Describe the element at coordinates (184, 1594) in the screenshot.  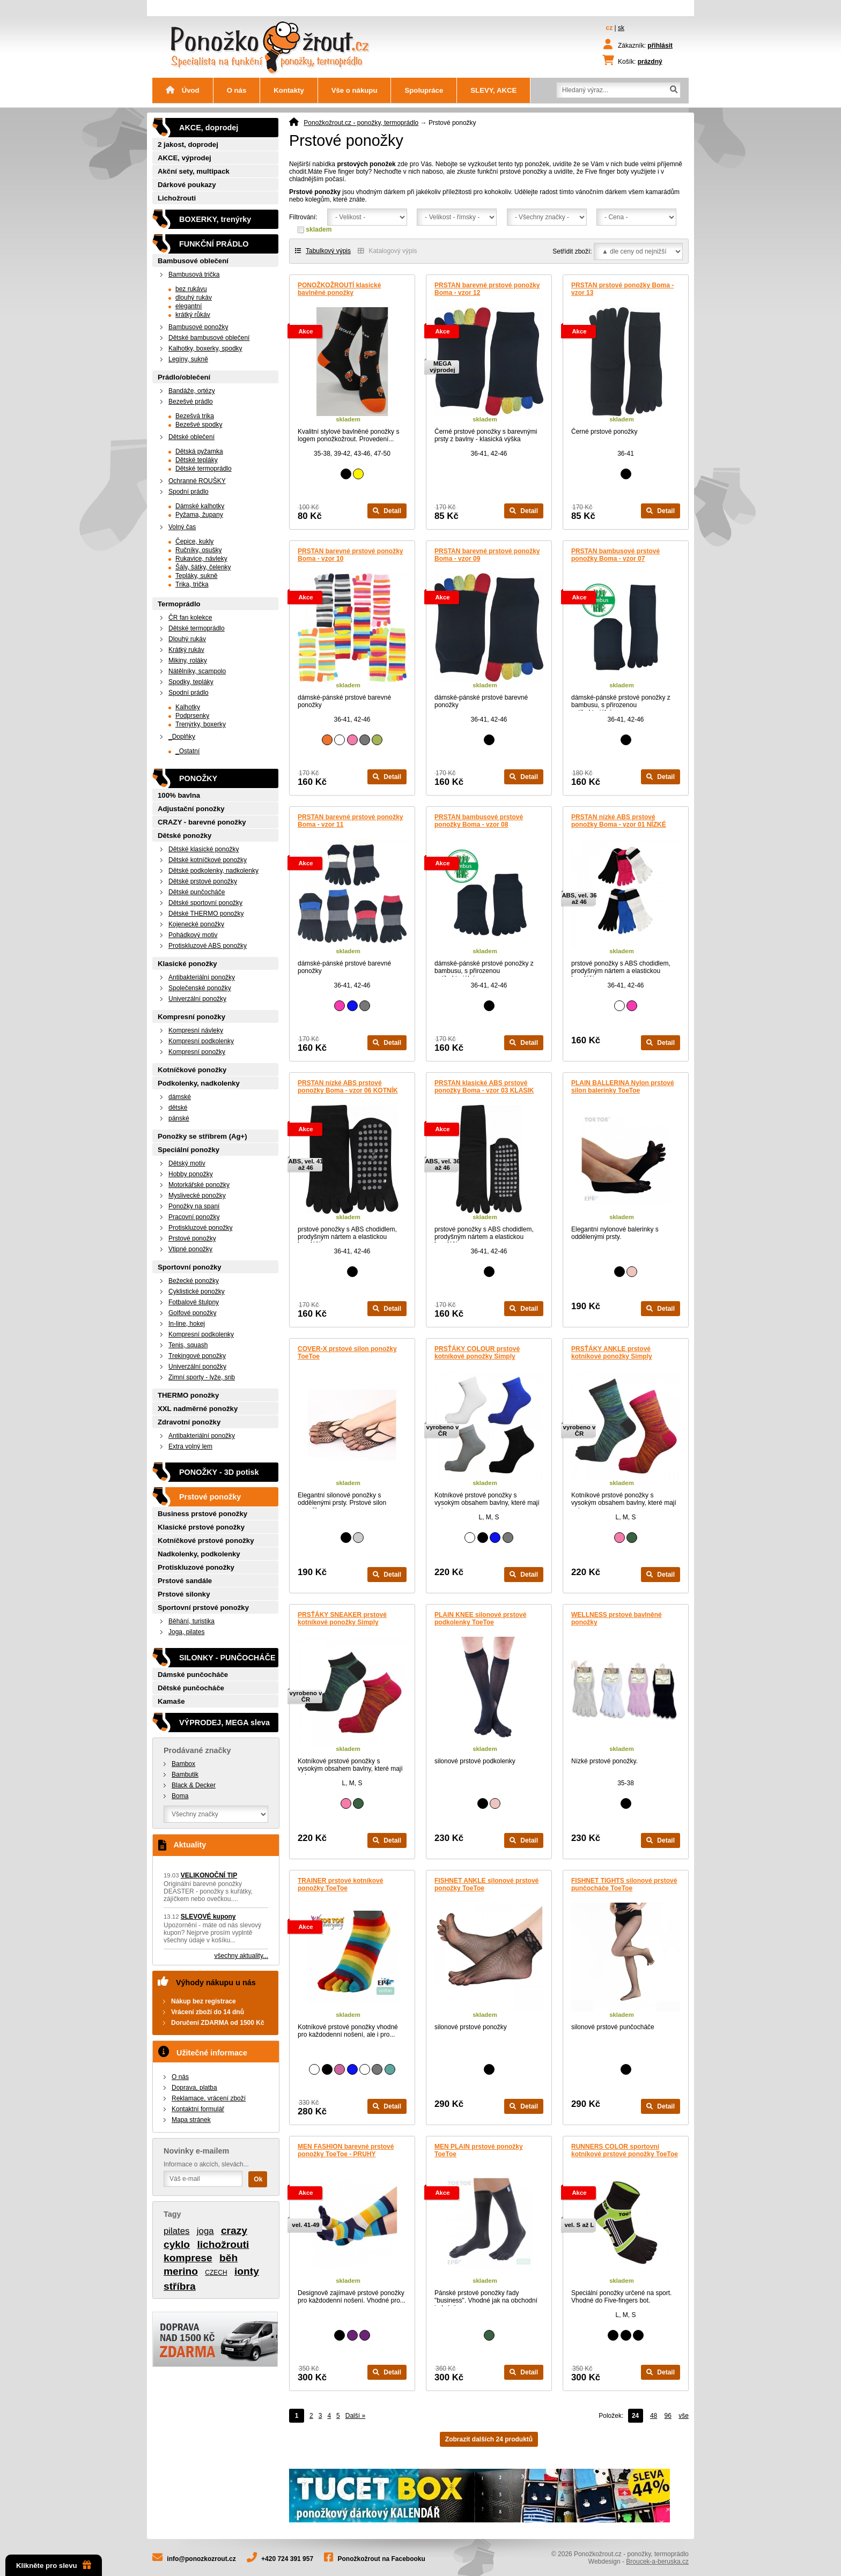
I see `Prstové silonky` at that location.